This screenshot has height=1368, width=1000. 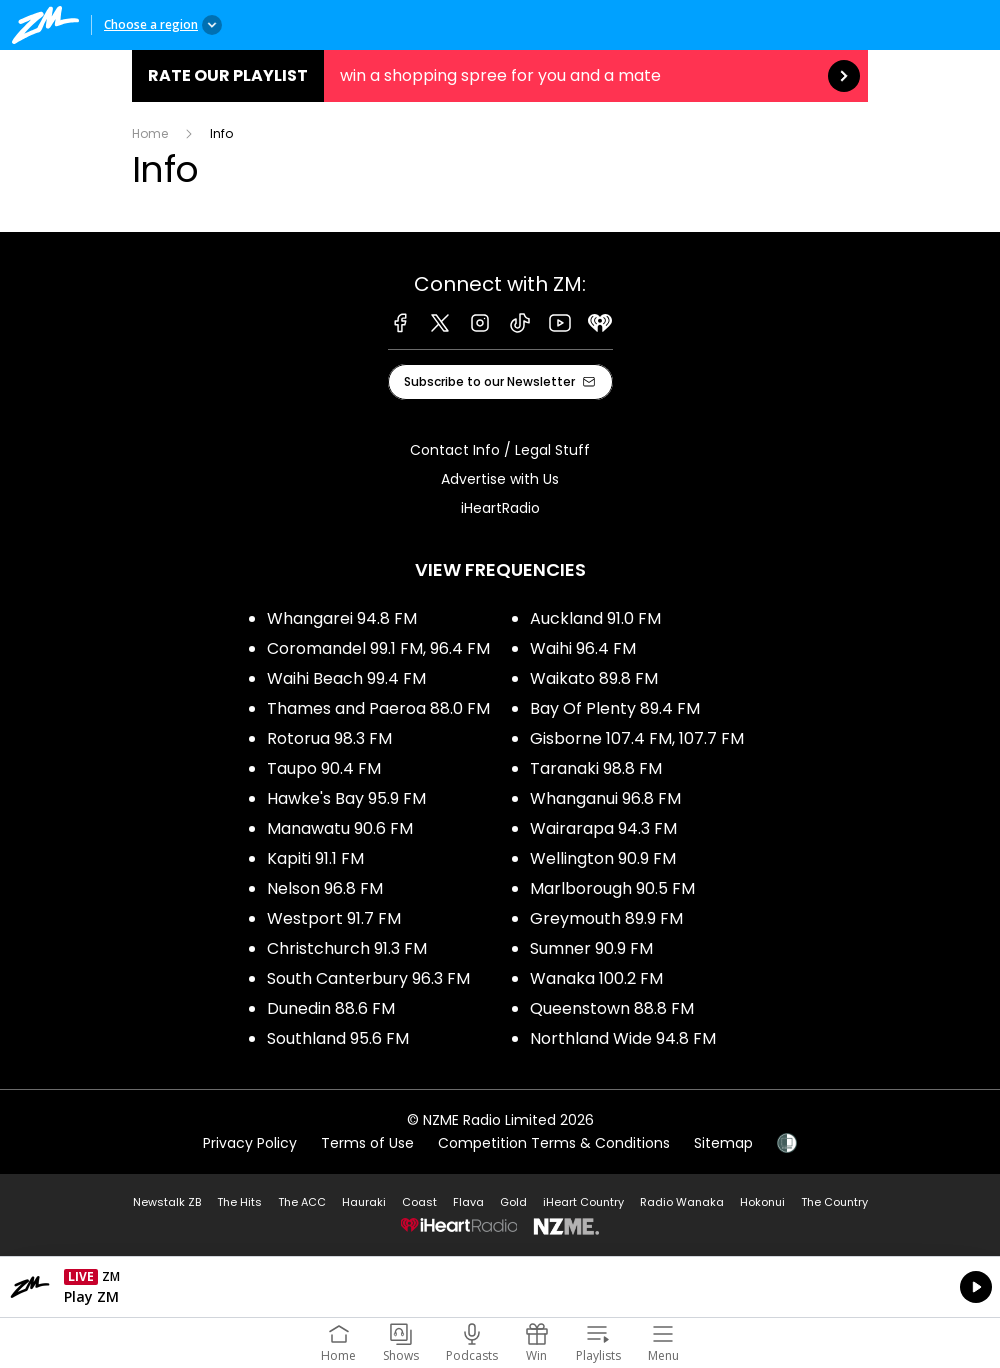 What do you see at coordinates (612, 1008) in the screenshot?
I see `Queenstown 88.8 FM` at bounding box center [612, 1008].